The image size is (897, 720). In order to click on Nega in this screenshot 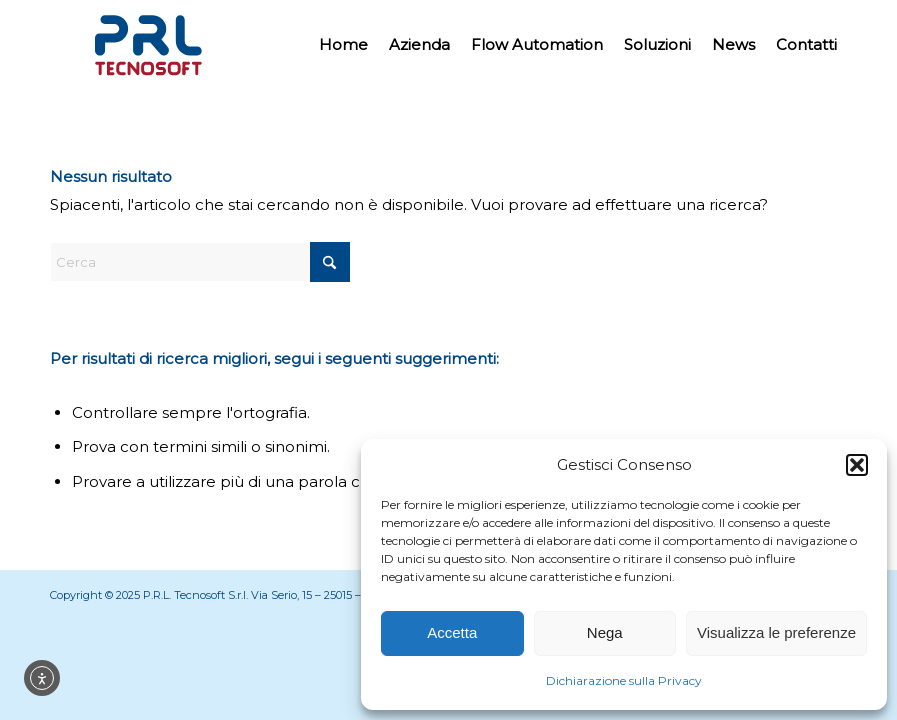, I will do `click(605, 632)`.